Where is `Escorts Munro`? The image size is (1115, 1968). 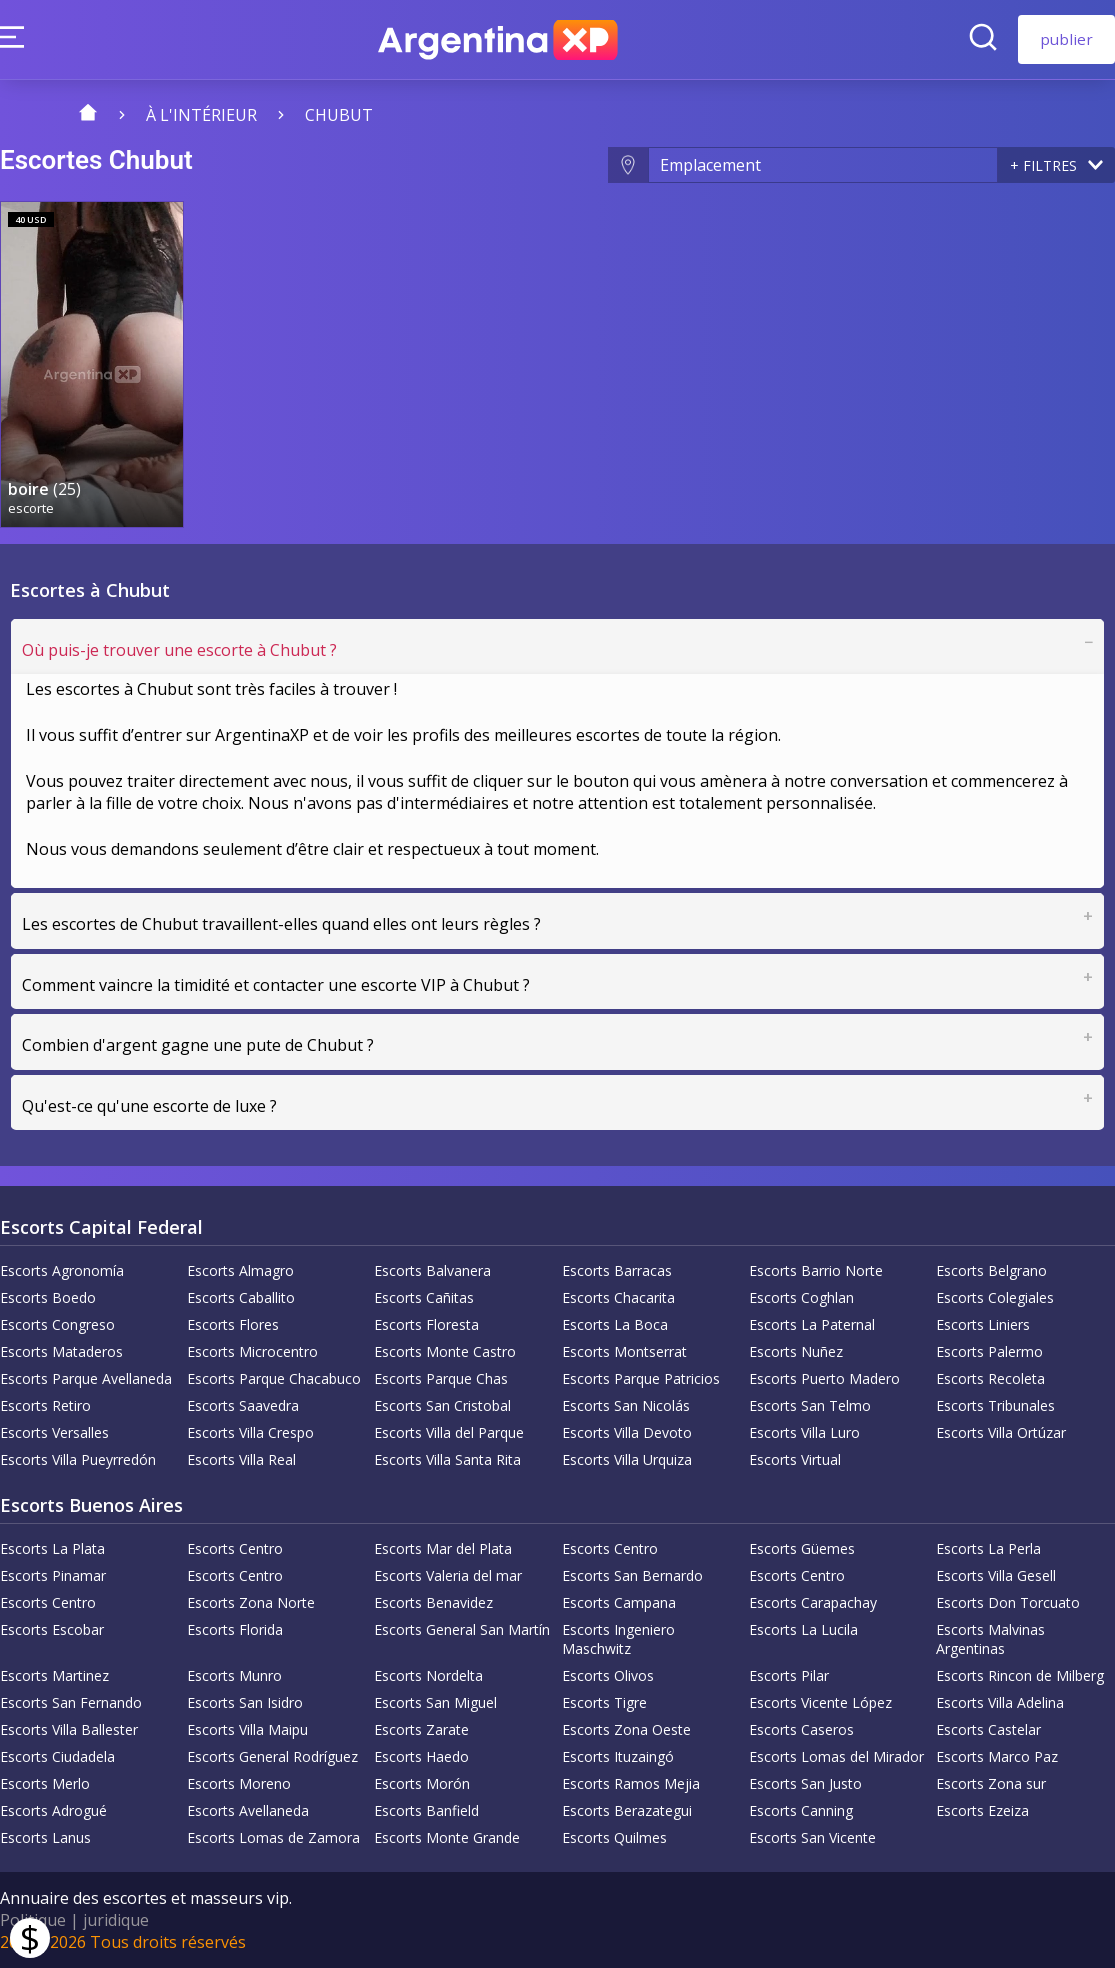 Escorts Munro is located at coordinates (234, 1675).